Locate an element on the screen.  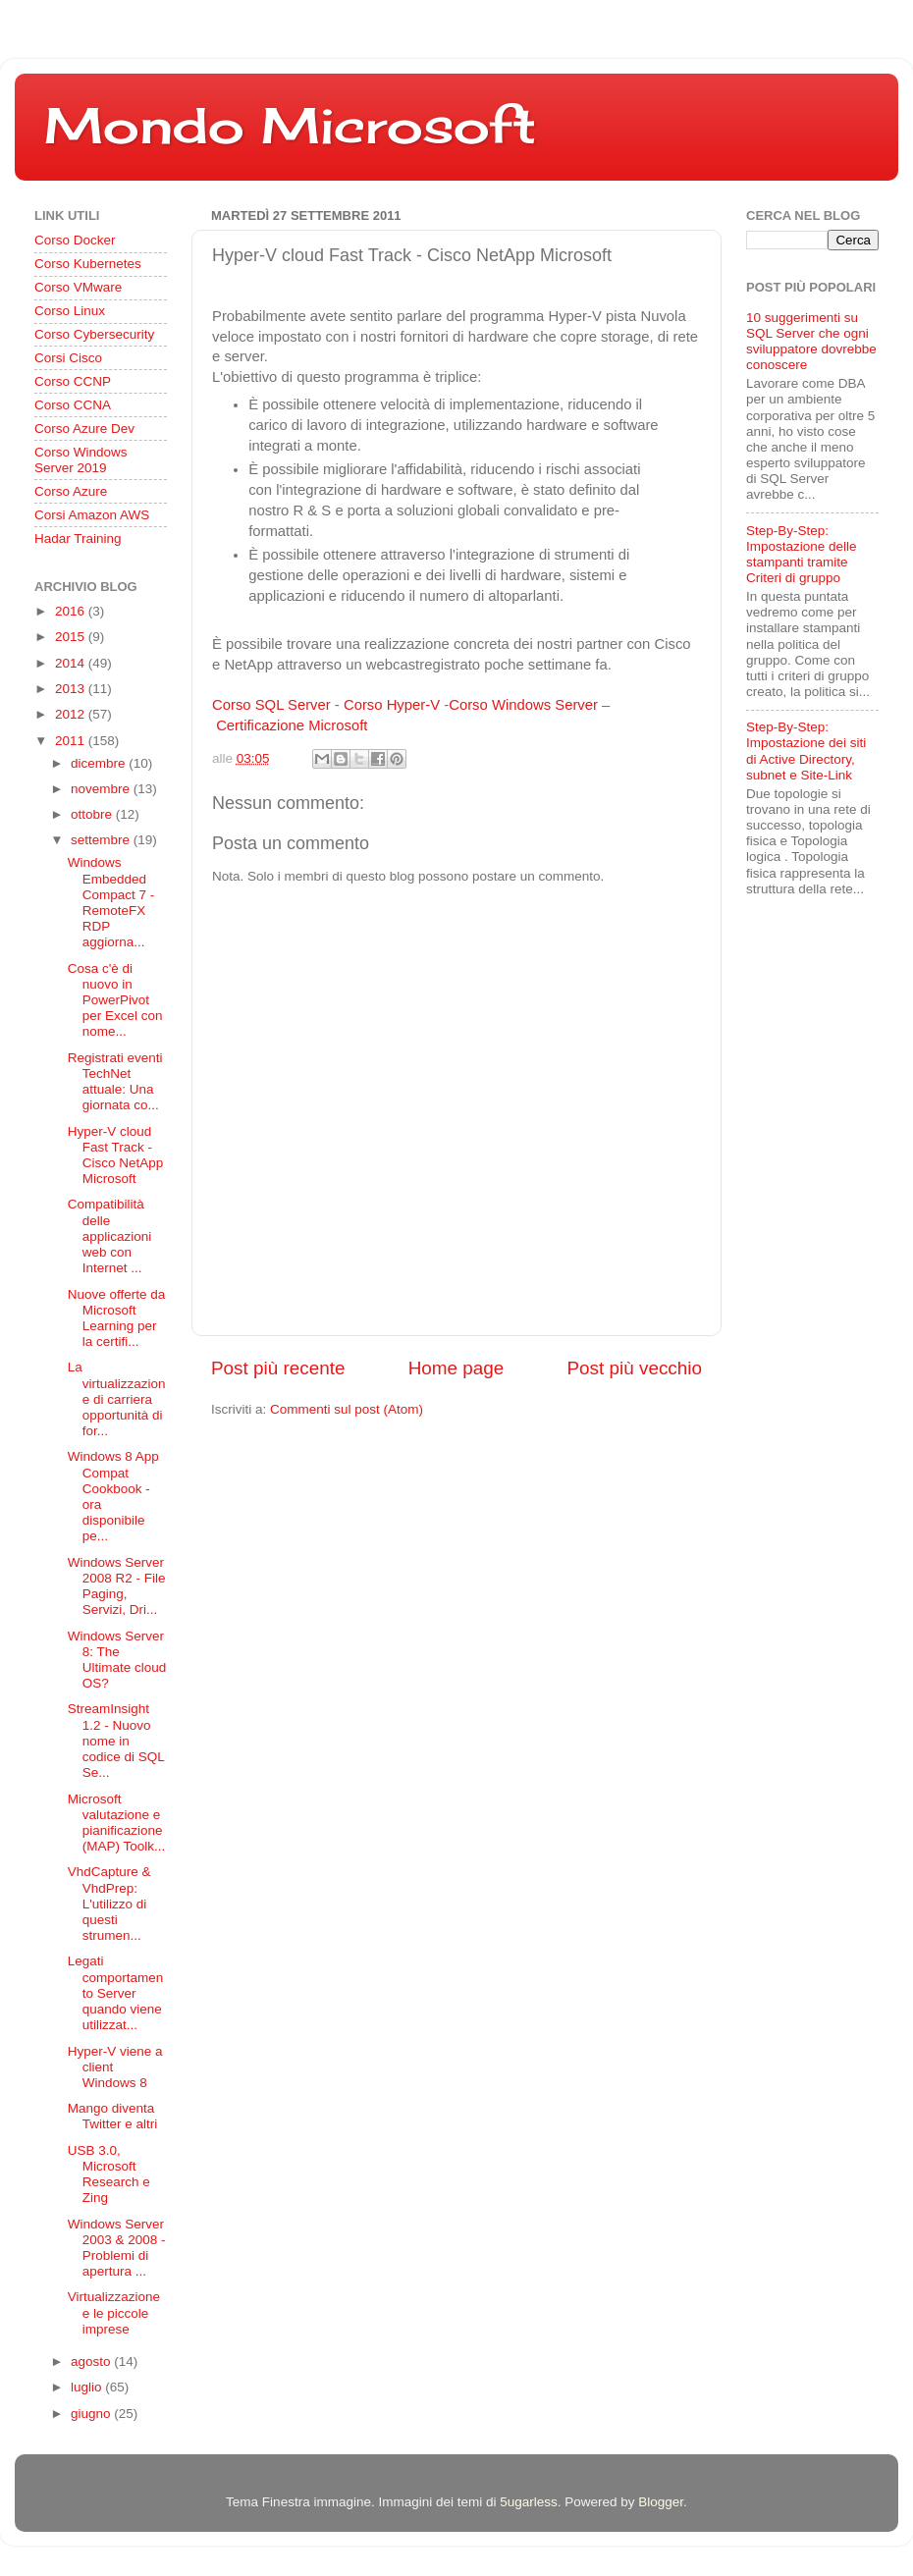
giugno is located at coordinates (92, 2413).